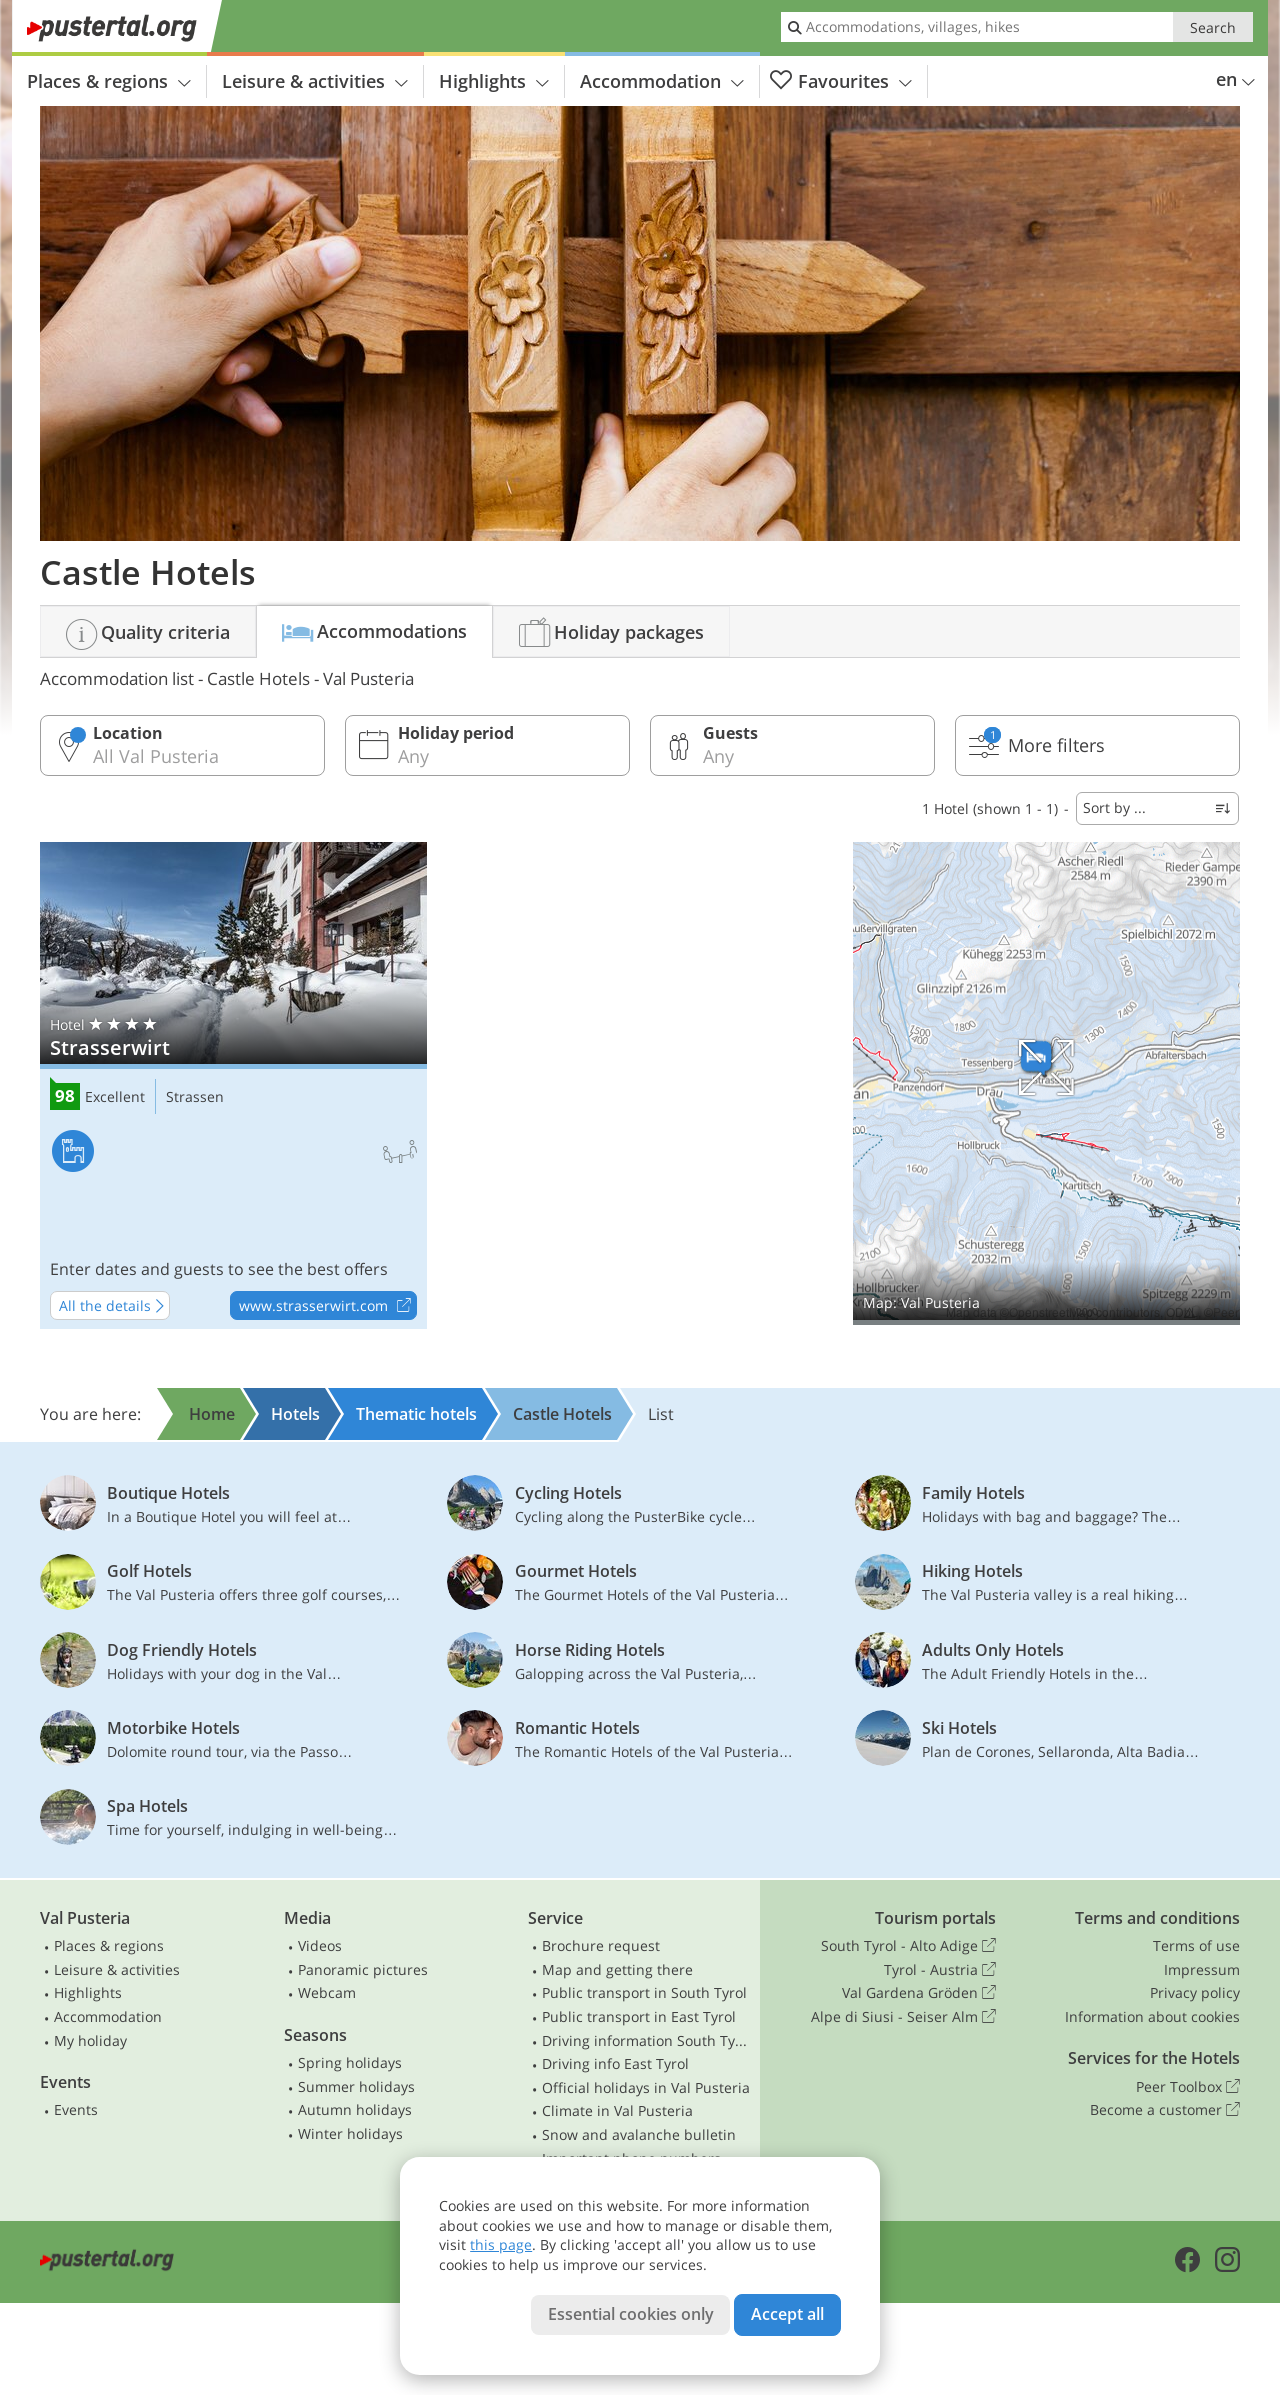 The width and height of the screenshot is (1280, 2395). I want to click on Search, so click(1213, 27).